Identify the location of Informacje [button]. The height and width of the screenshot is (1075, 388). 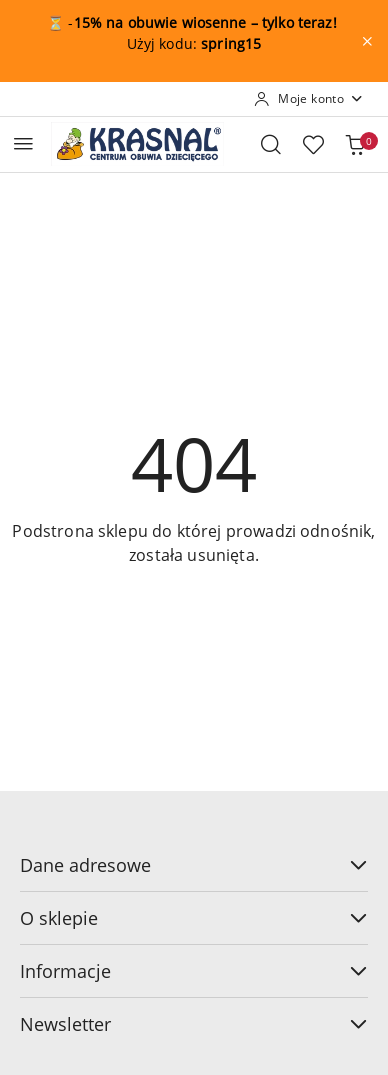
(194, 971).